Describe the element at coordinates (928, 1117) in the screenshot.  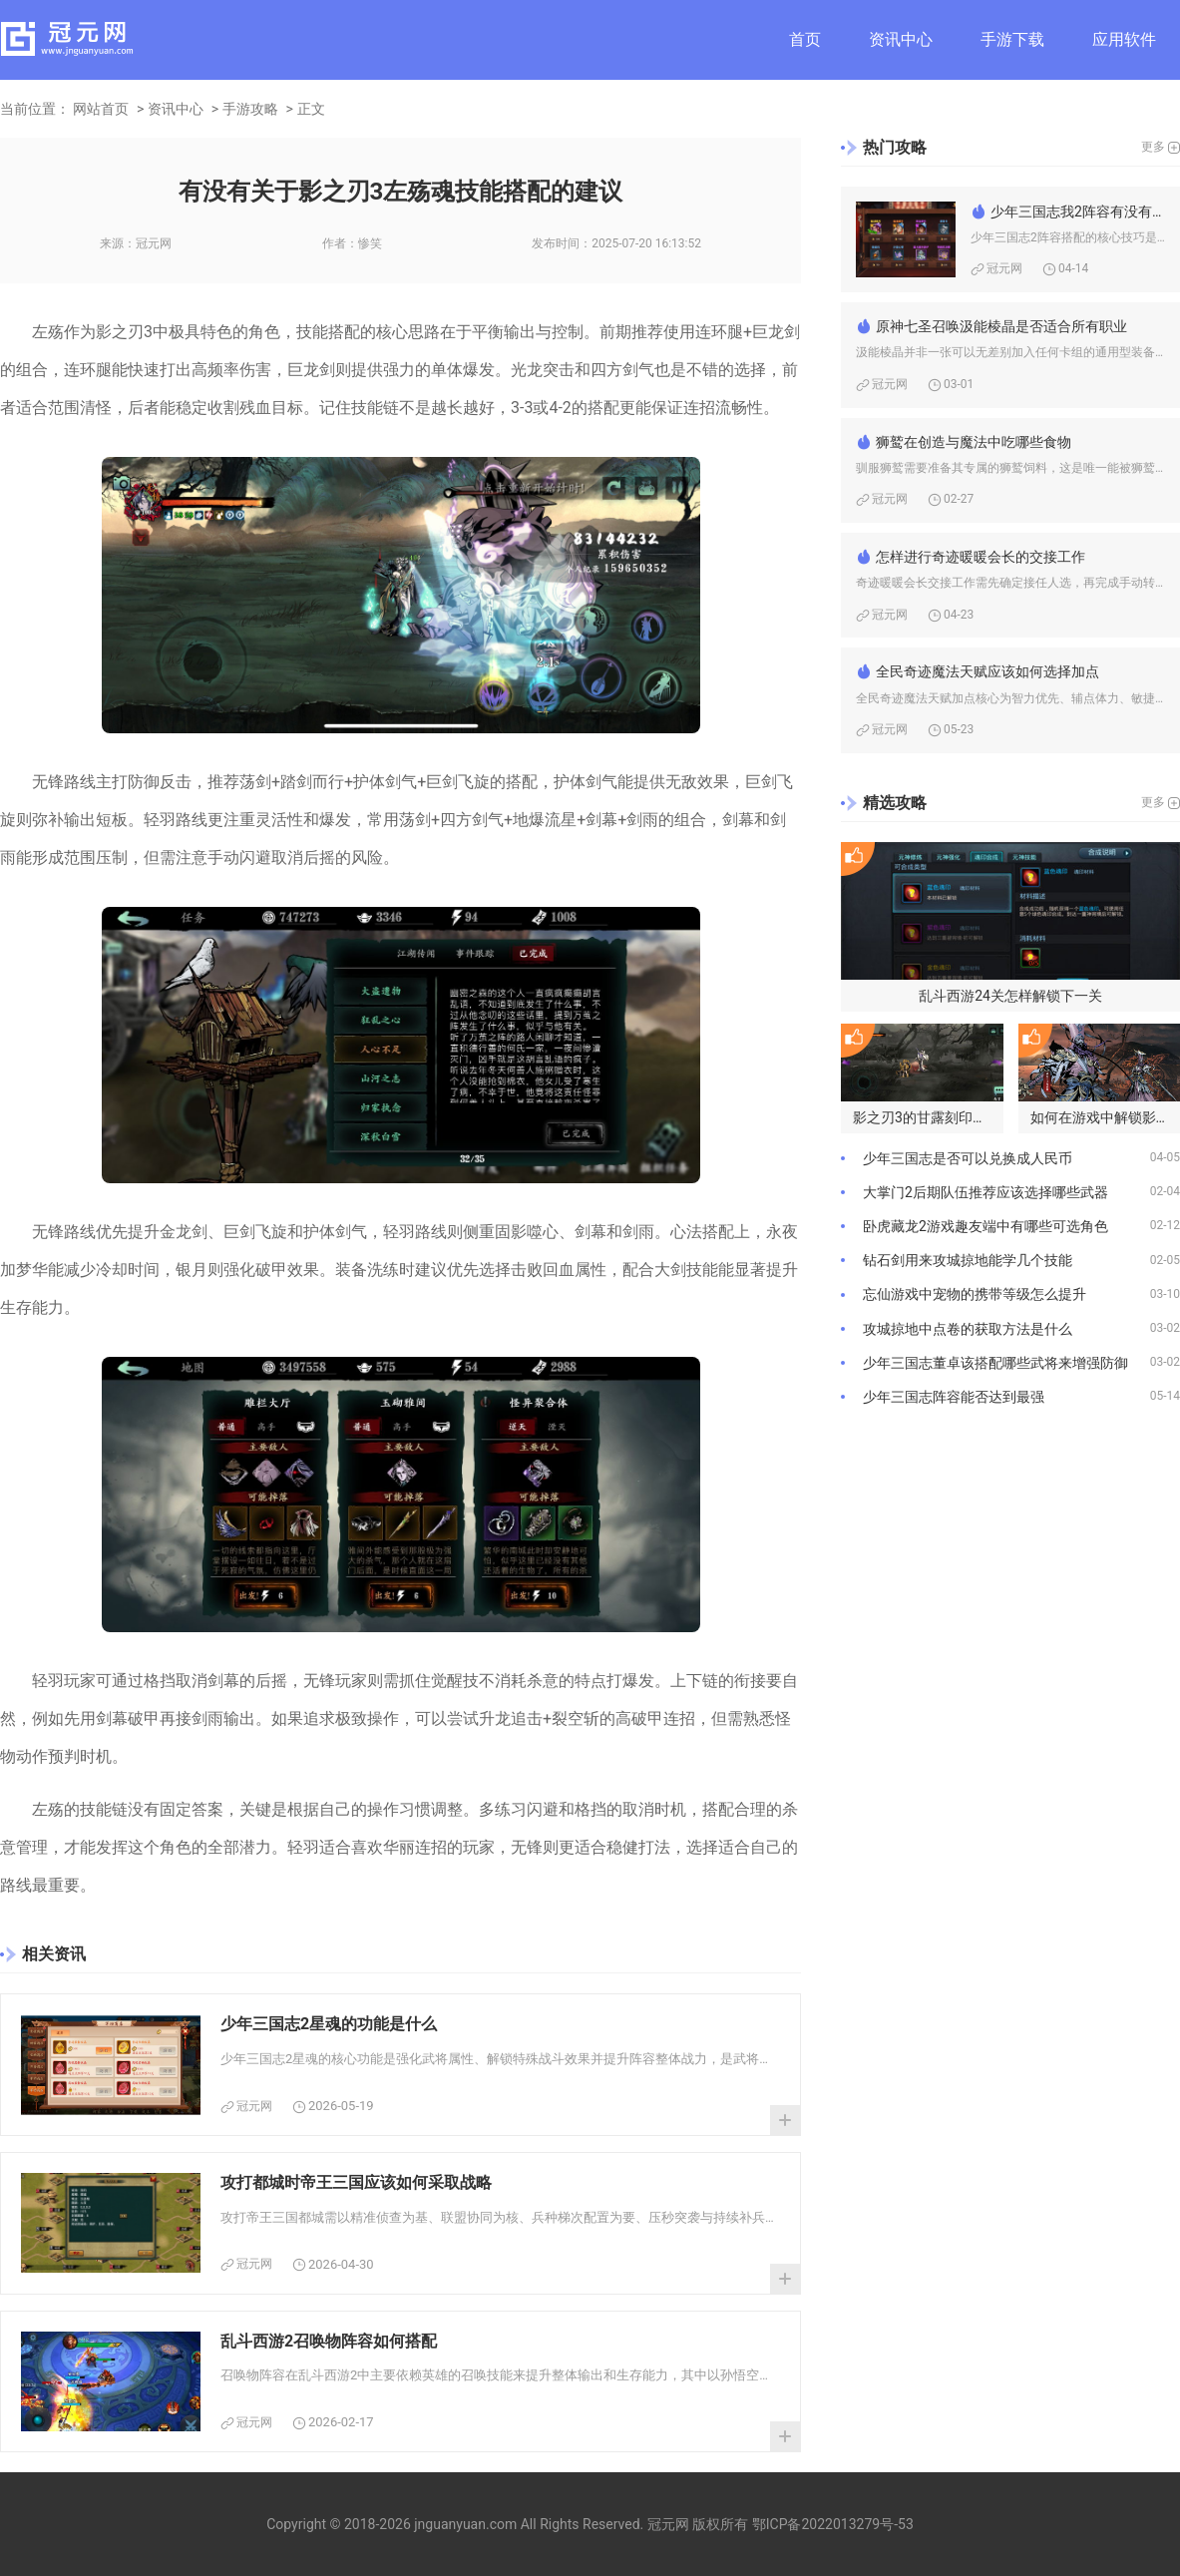
I see `影之刃3的甘露刻印在哪些地方可获得` at that location.